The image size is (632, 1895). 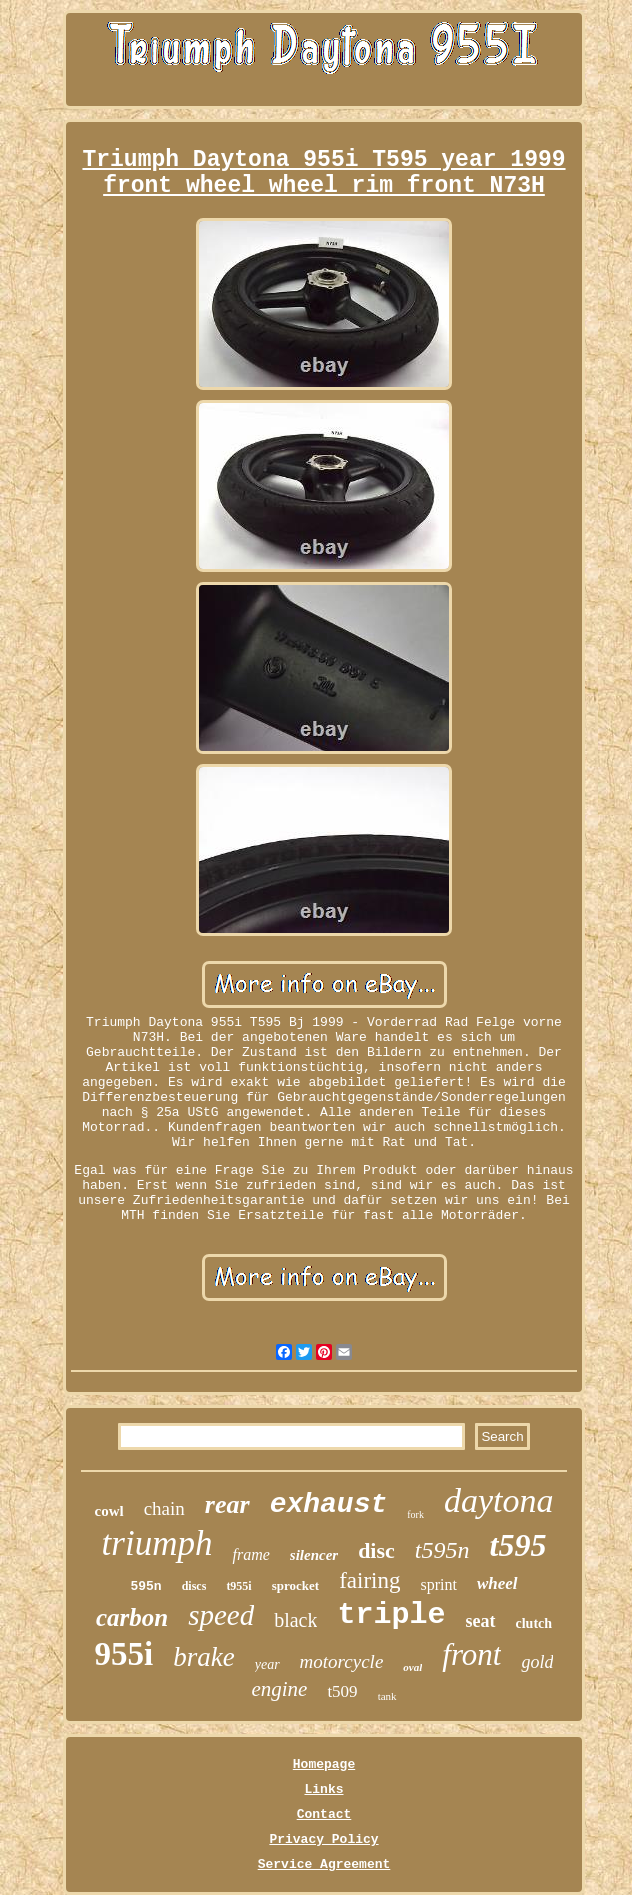 What do you see at coordinates (323, 1839) in the screenshot?
I see `Privacy Policy` at bounding box center [323, 1839].